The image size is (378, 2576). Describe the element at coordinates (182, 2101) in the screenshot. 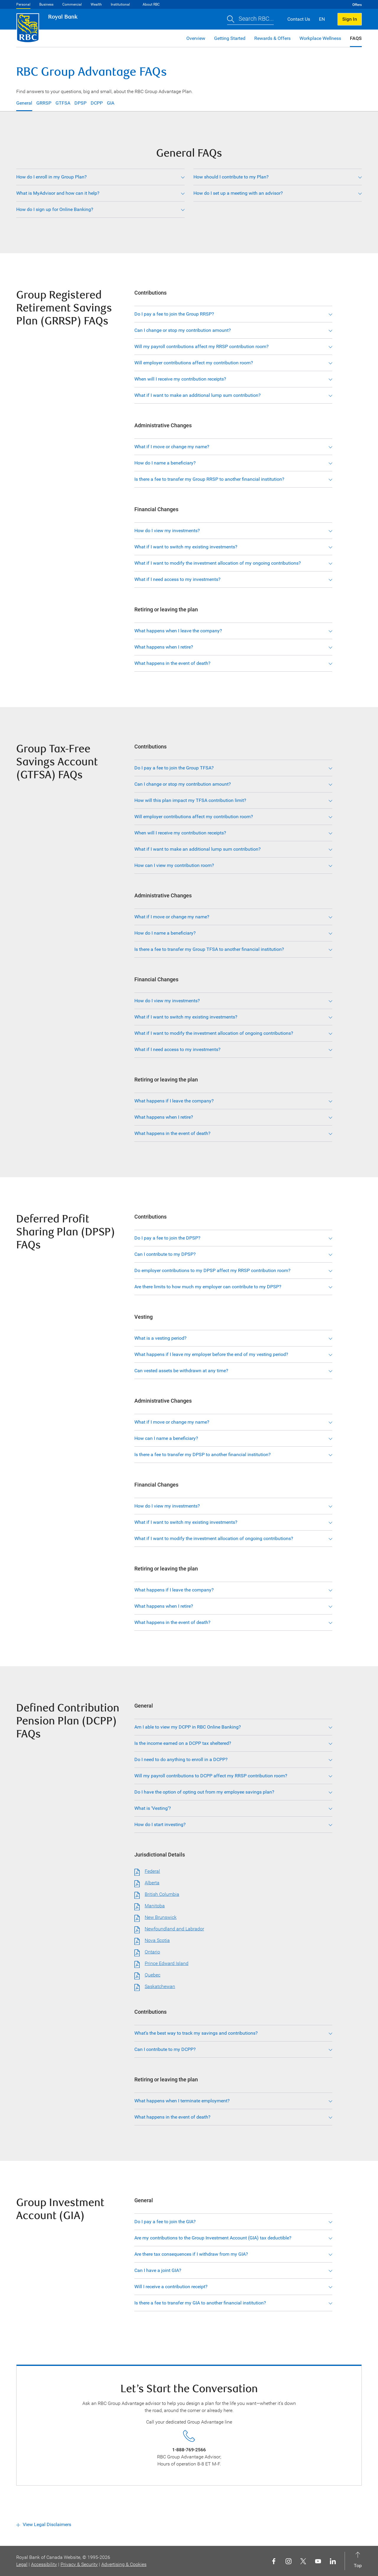

I see `What happens when I terminate employment?` at that location.